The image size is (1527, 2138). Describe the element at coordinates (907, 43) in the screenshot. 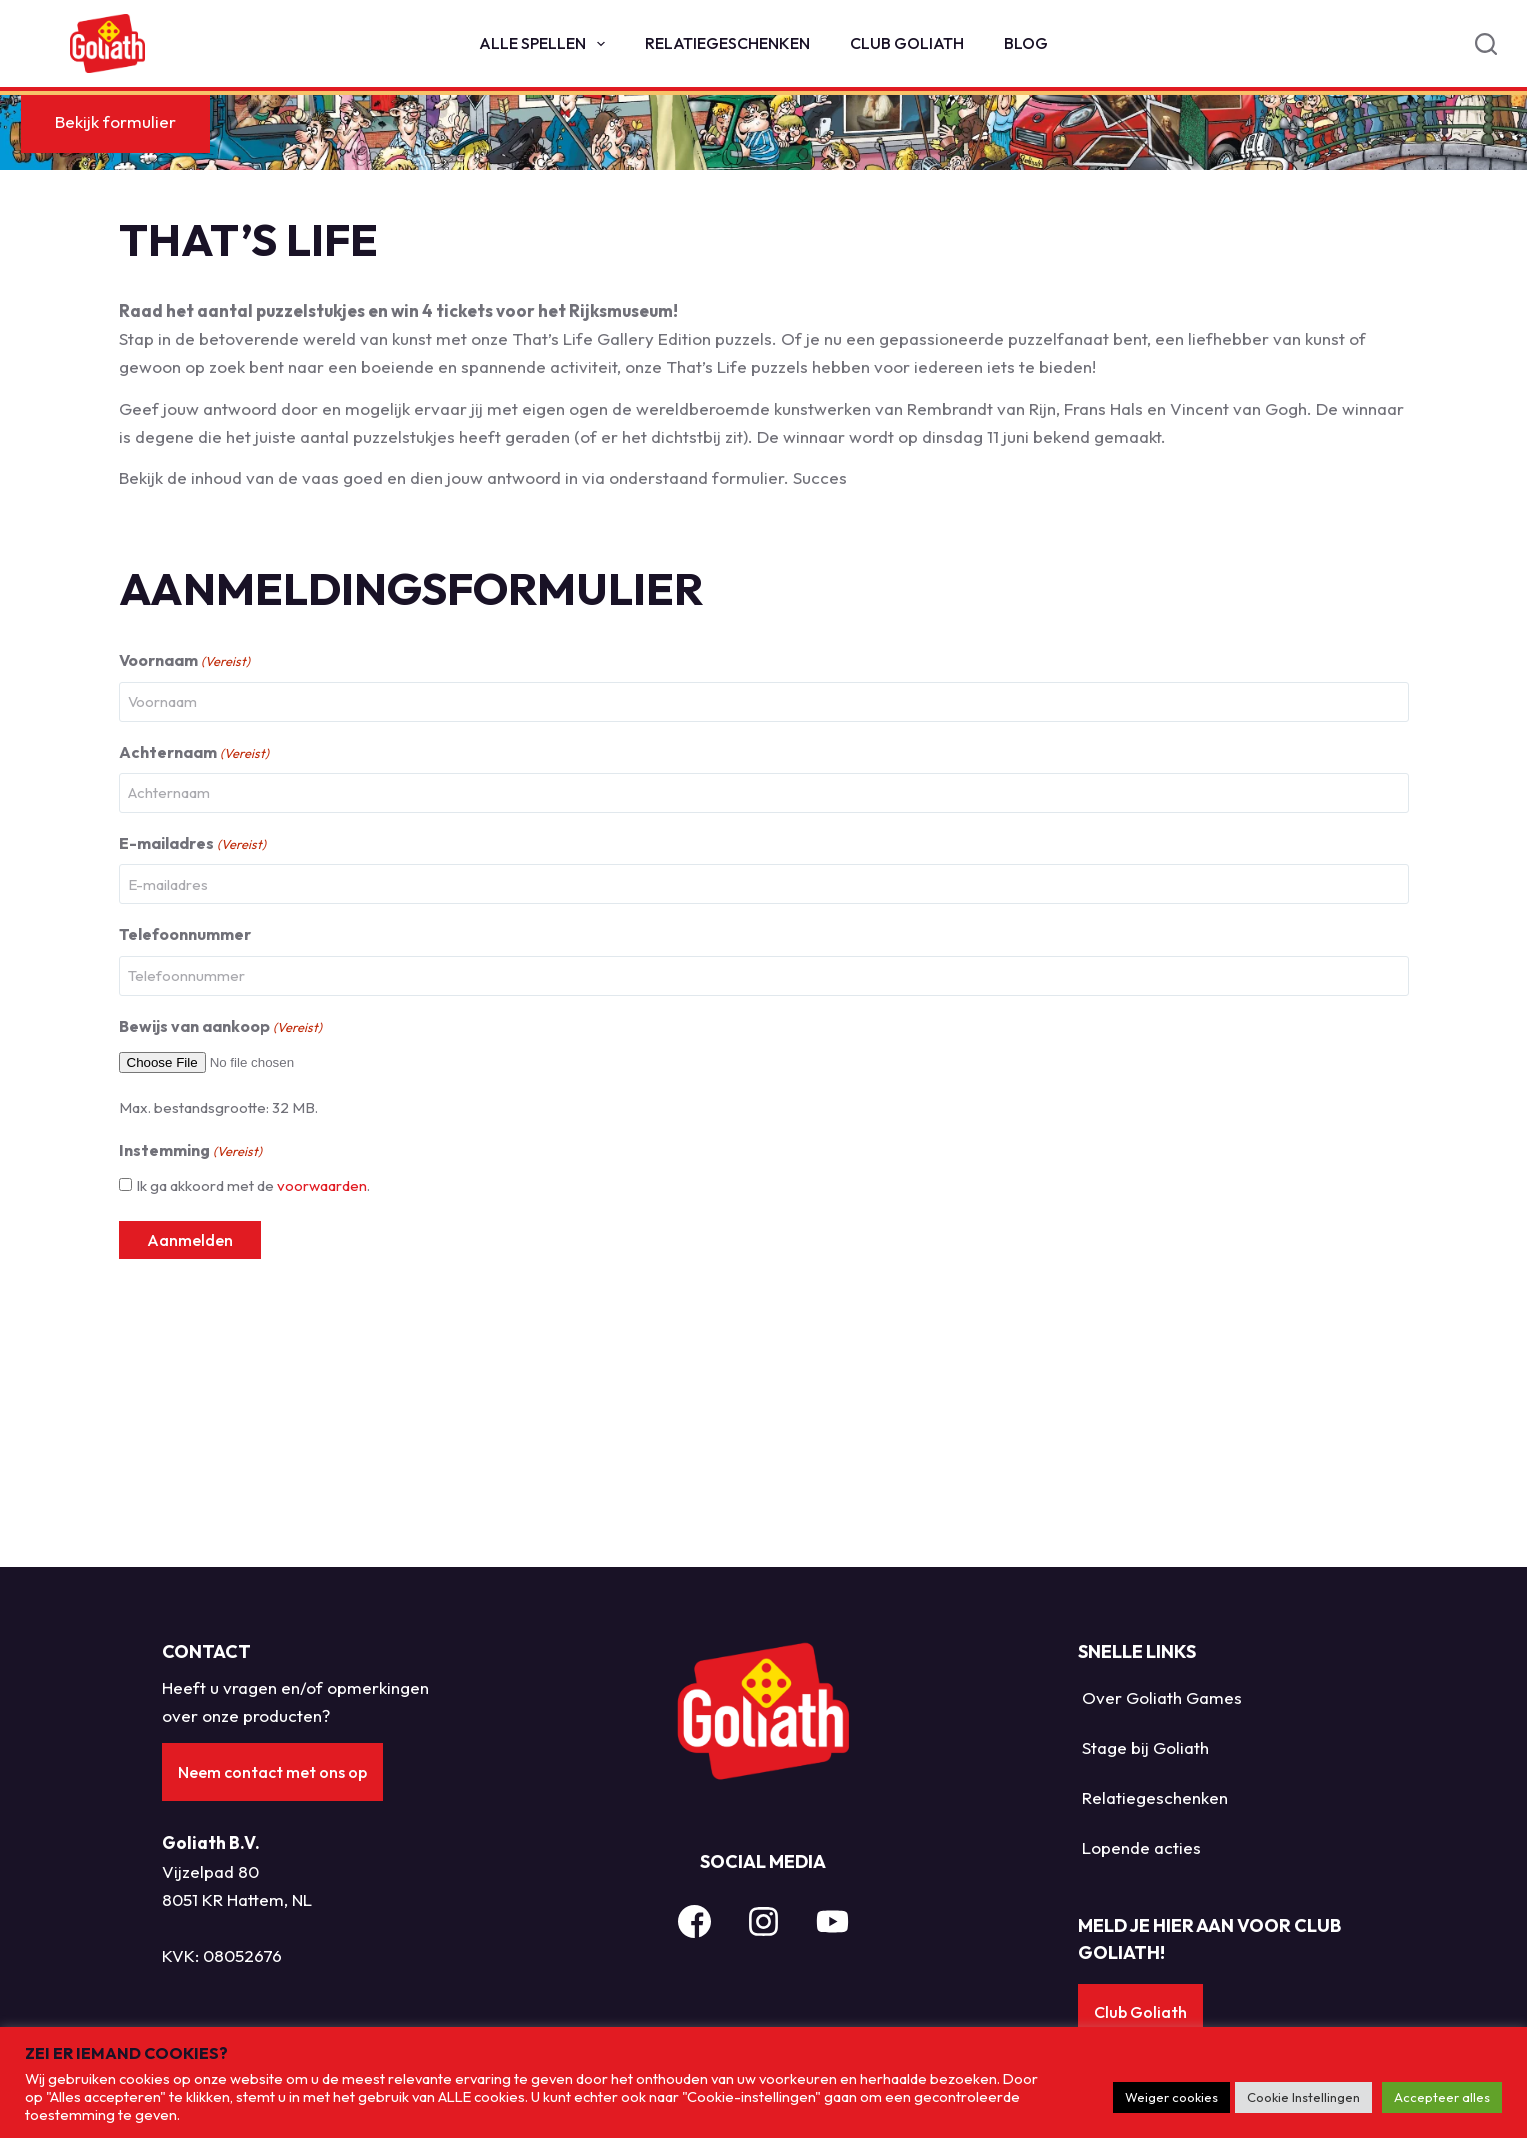

I see `Club Goliath` at that location.